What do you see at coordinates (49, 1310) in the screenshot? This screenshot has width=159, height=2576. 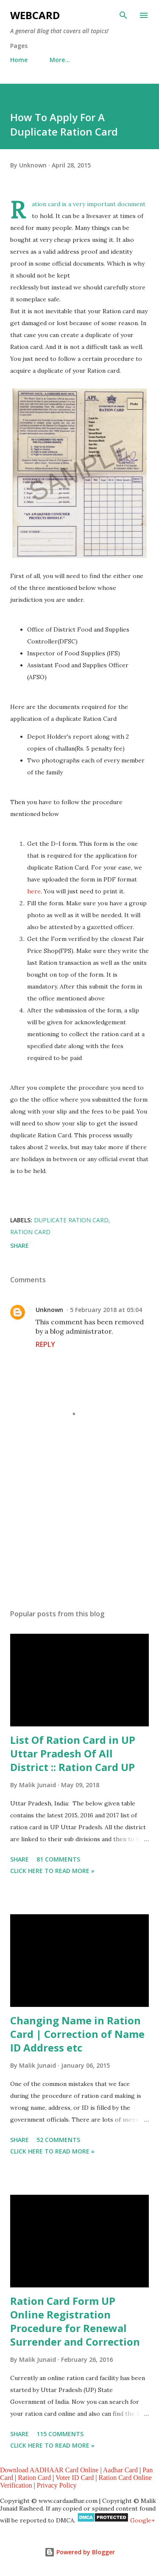 I see `Unknown` at bounding box center [49, 1310].